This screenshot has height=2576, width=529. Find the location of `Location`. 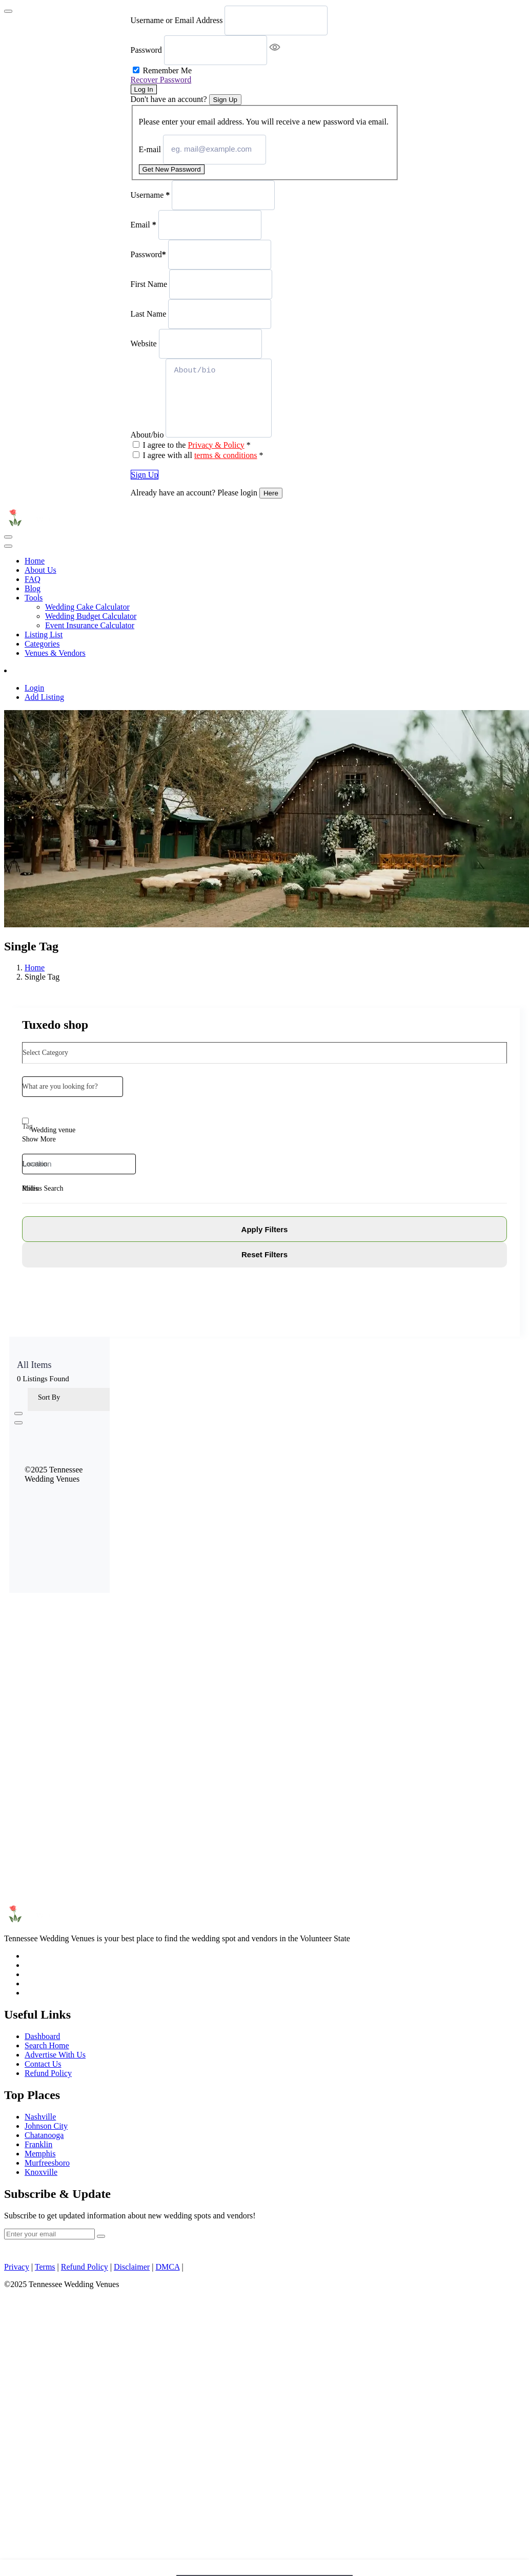

Location is located at coordinates (35, 1164).